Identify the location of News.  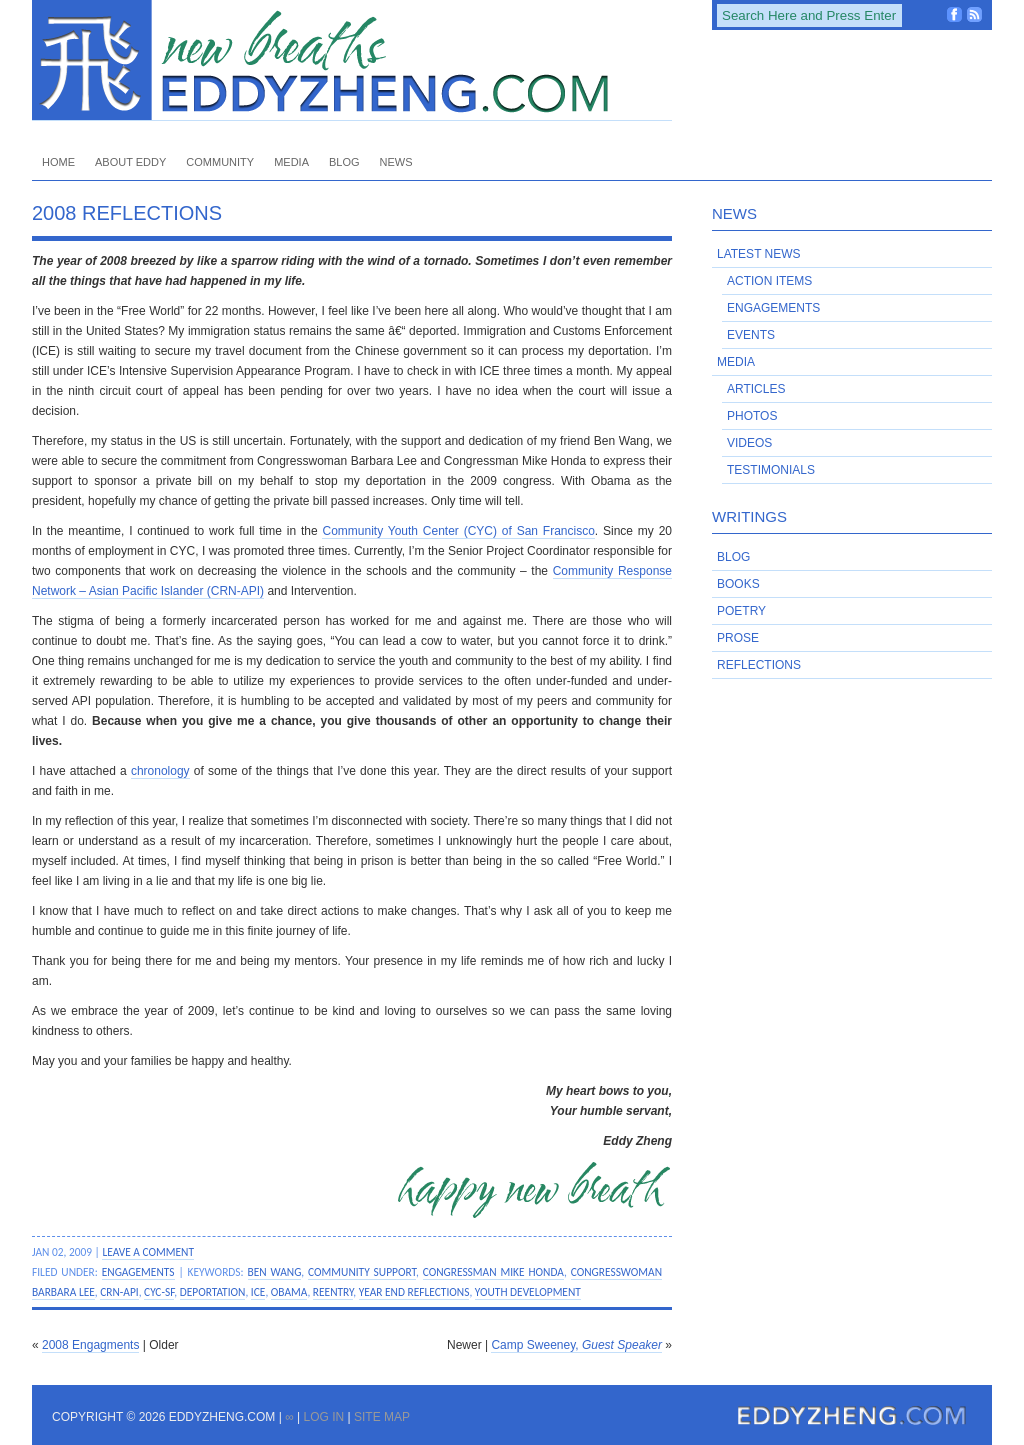
(396, 162).